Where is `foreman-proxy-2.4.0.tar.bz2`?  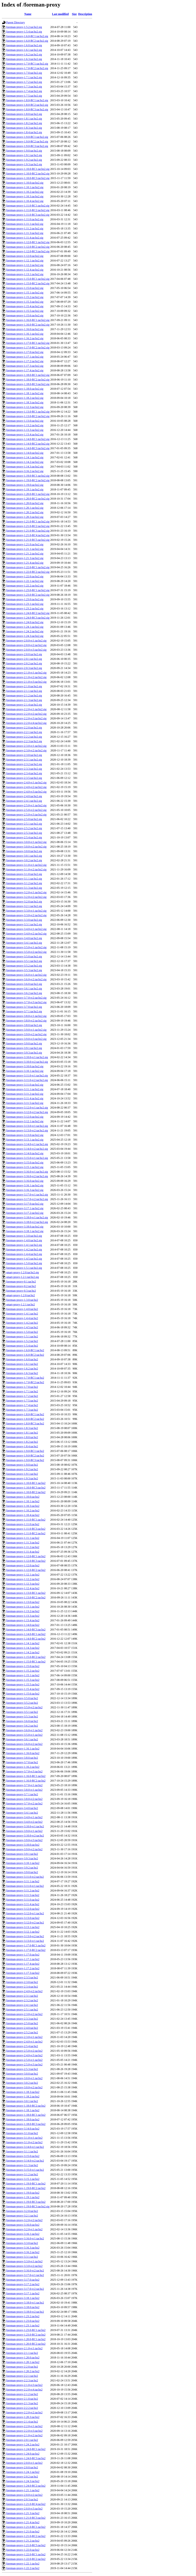 foreman-proxy-2.4.0.tar.bz2 is located at coordinates (22, 2027).